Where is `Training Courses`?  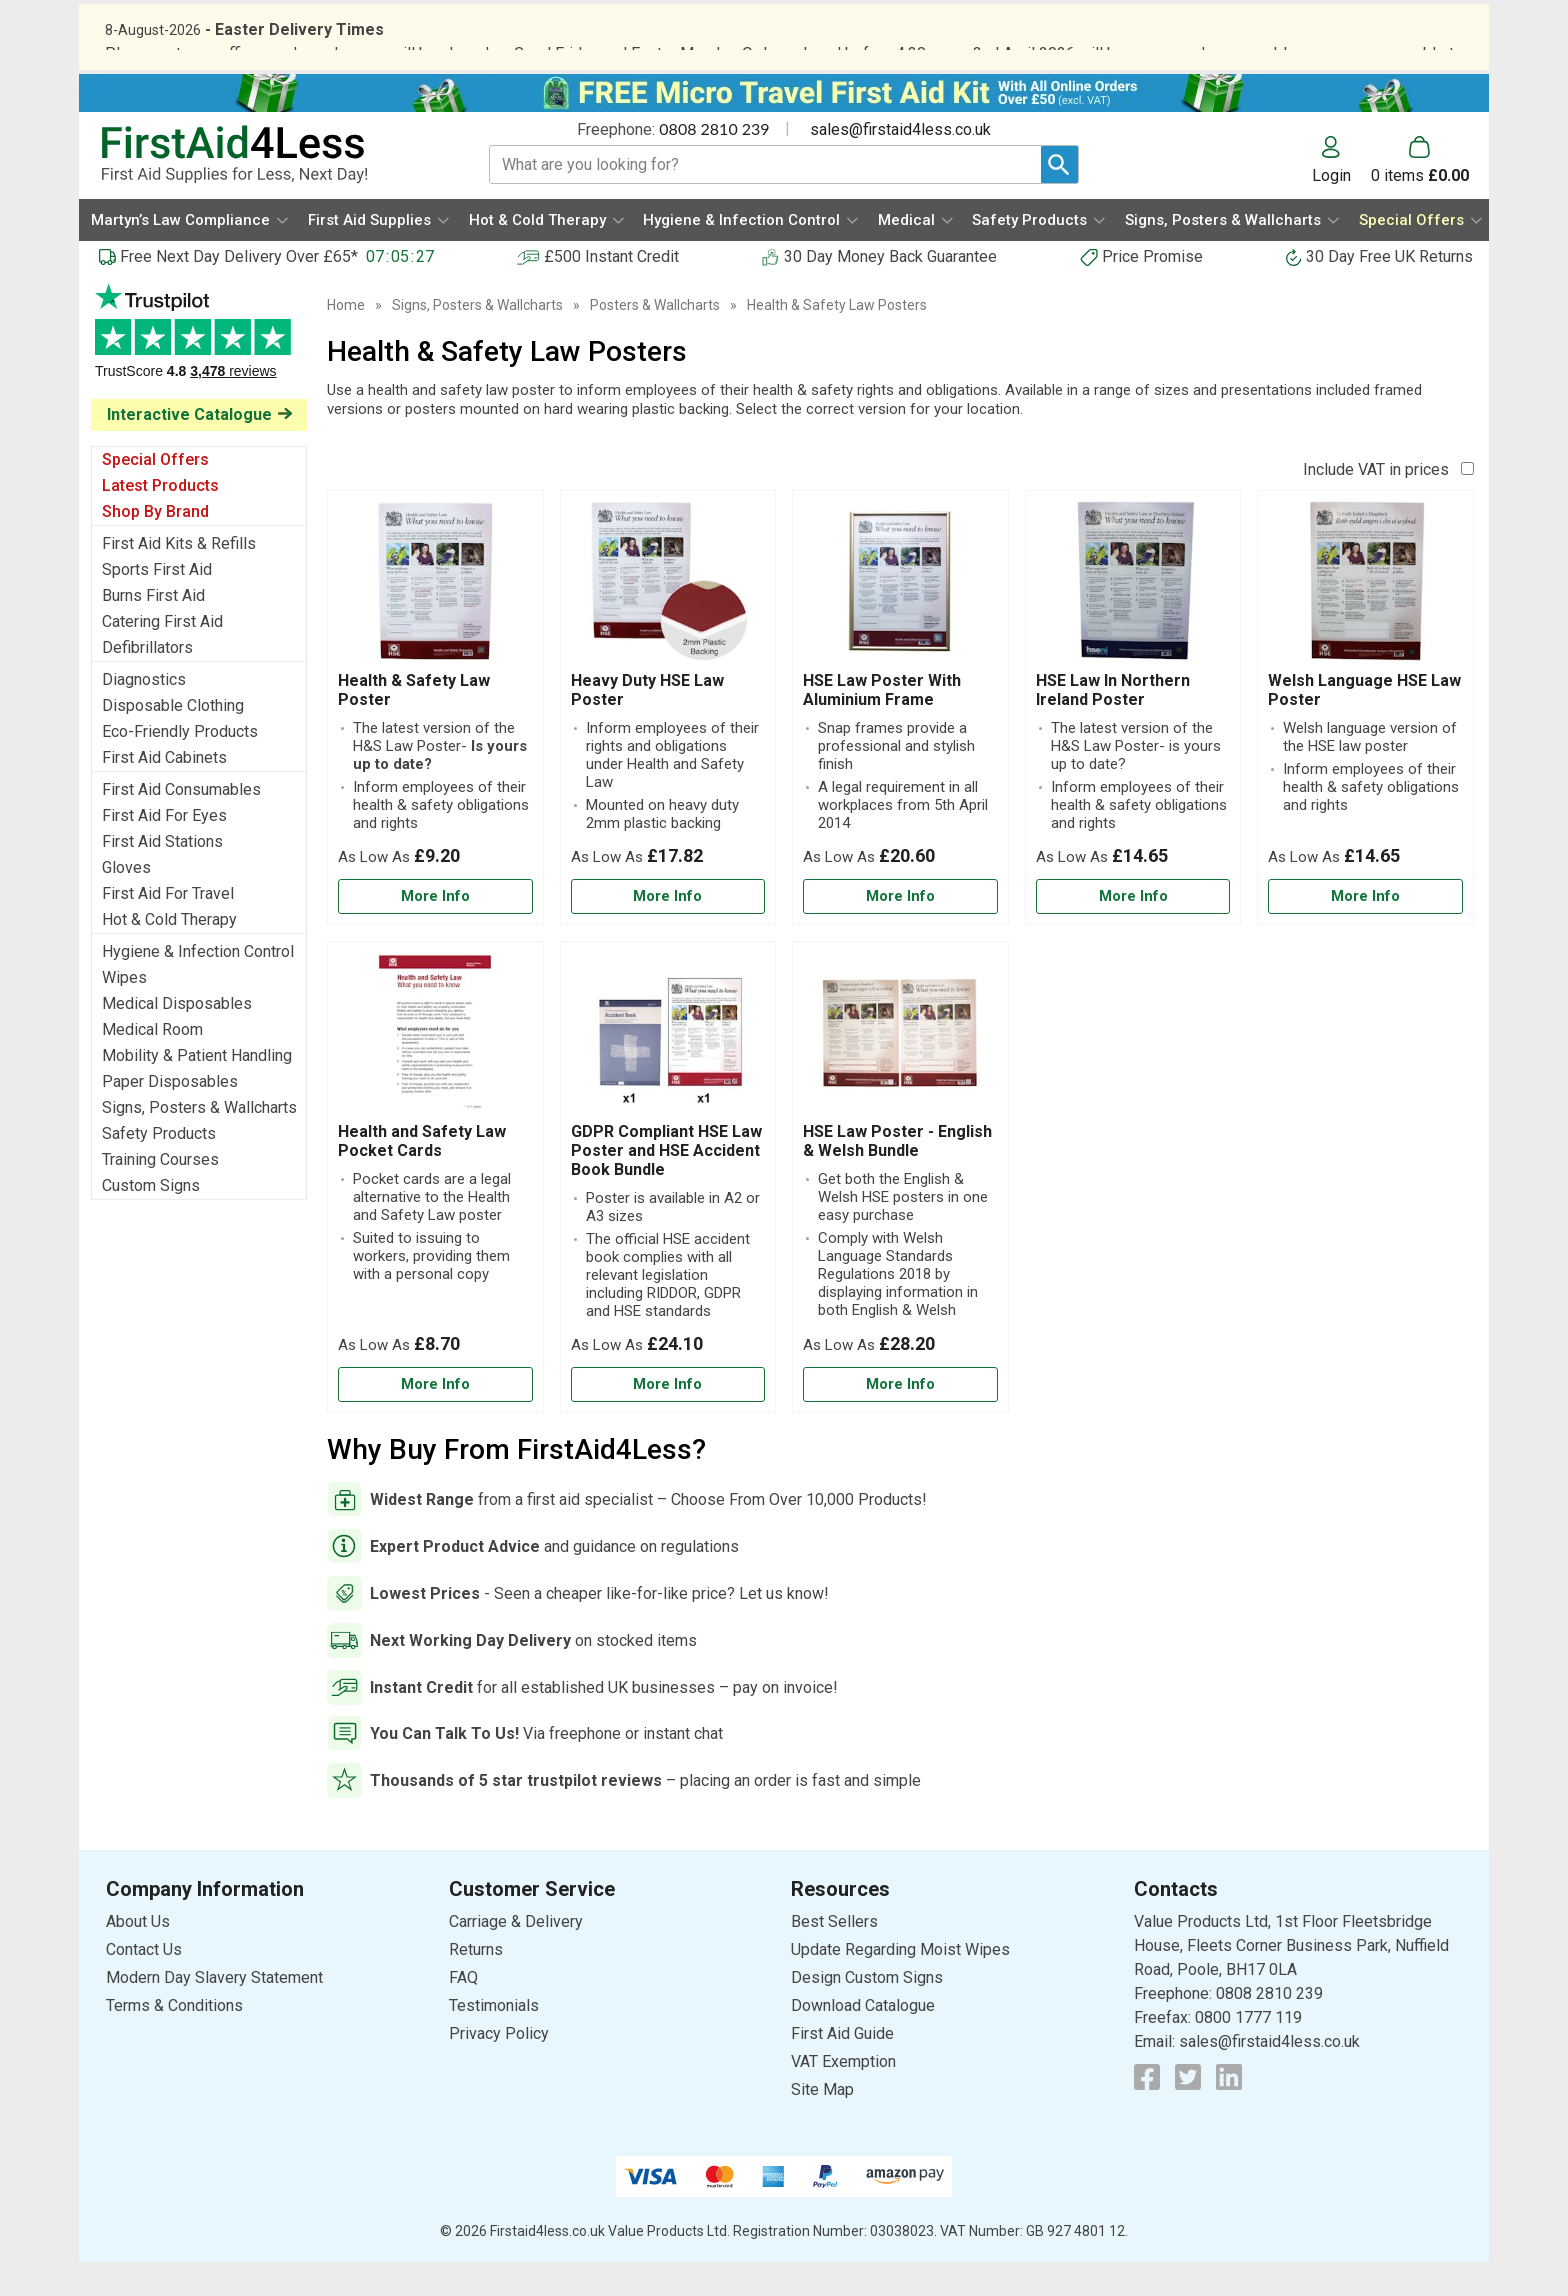
Training Courses is located at coordinates (160, 1193).